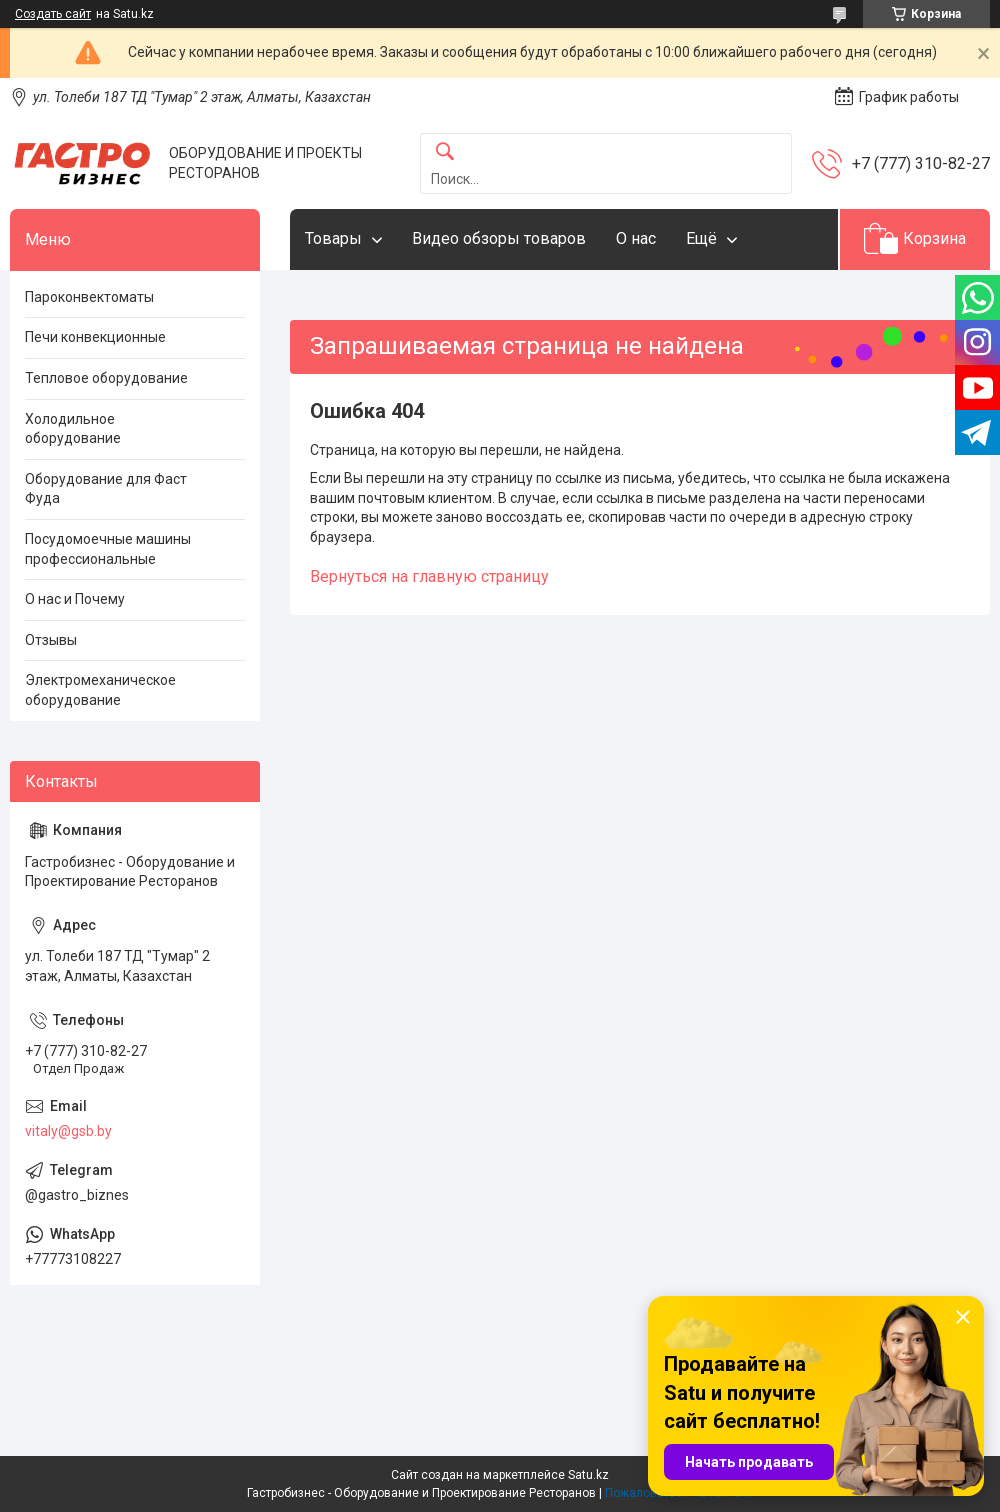  I want to click on Отзывы, so click(51, 640).